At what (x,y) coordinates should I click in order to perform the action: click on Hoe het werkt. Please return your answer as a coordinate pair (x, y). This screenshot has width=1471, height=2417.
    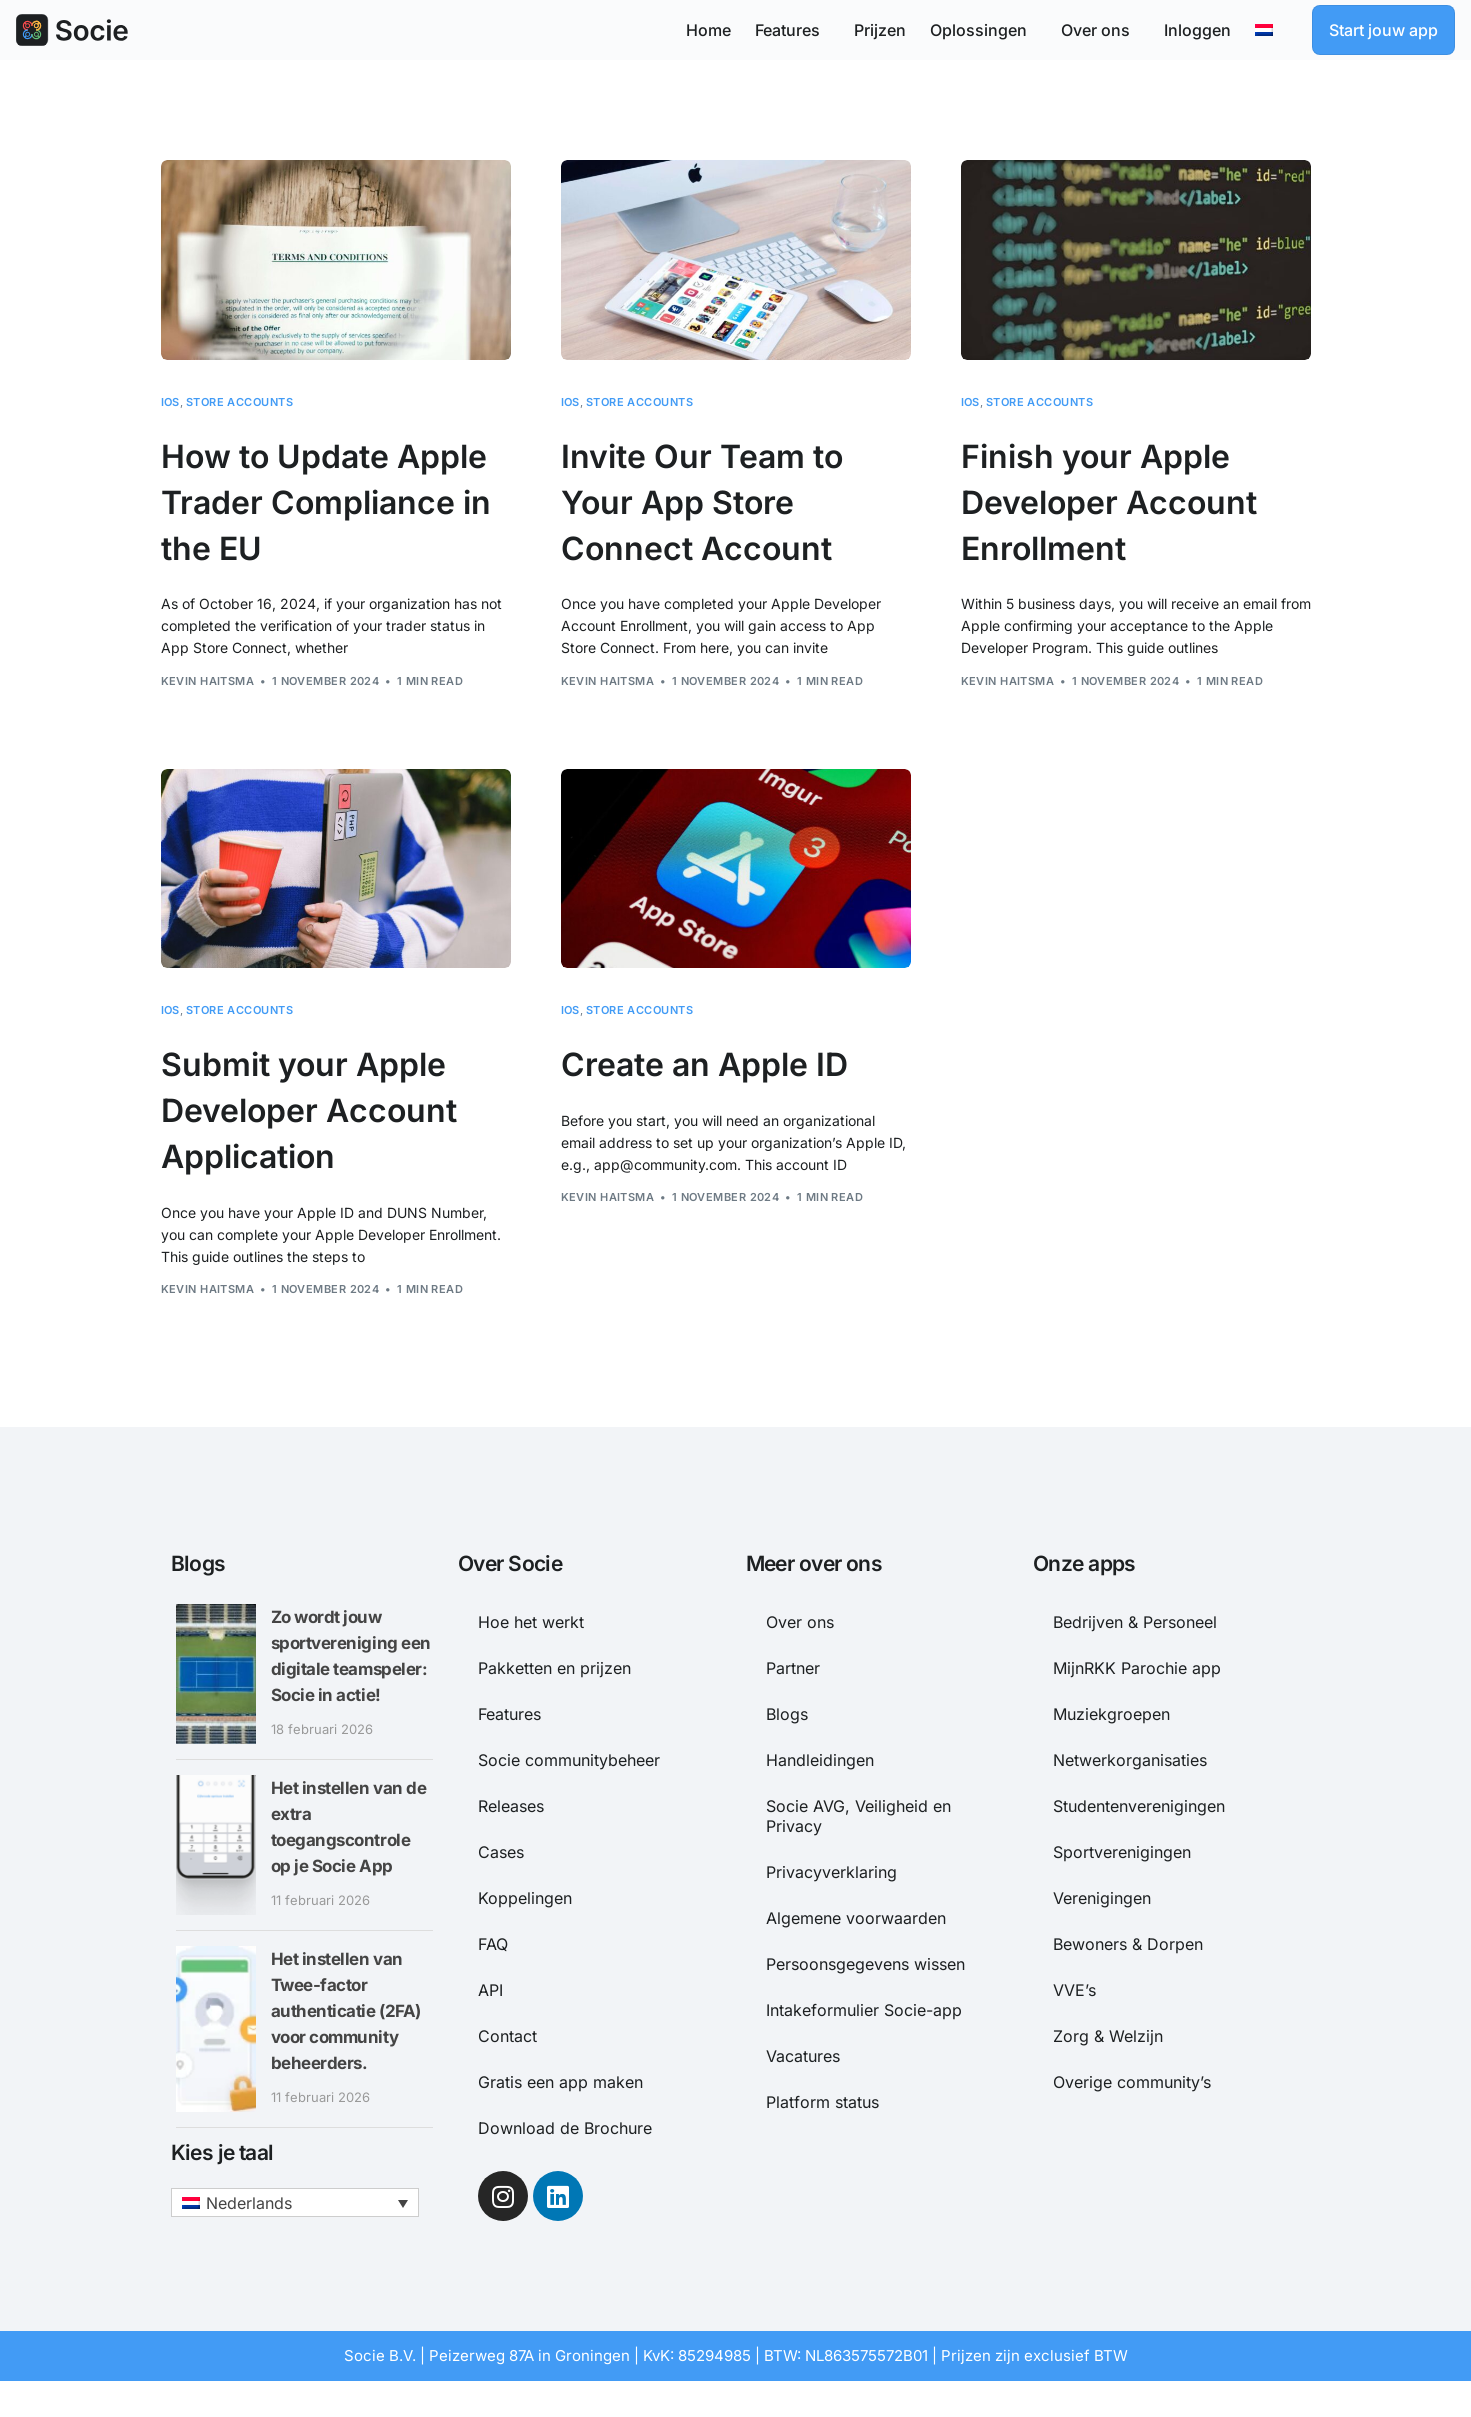
    Looking at the image, I should click on (531, 1622).